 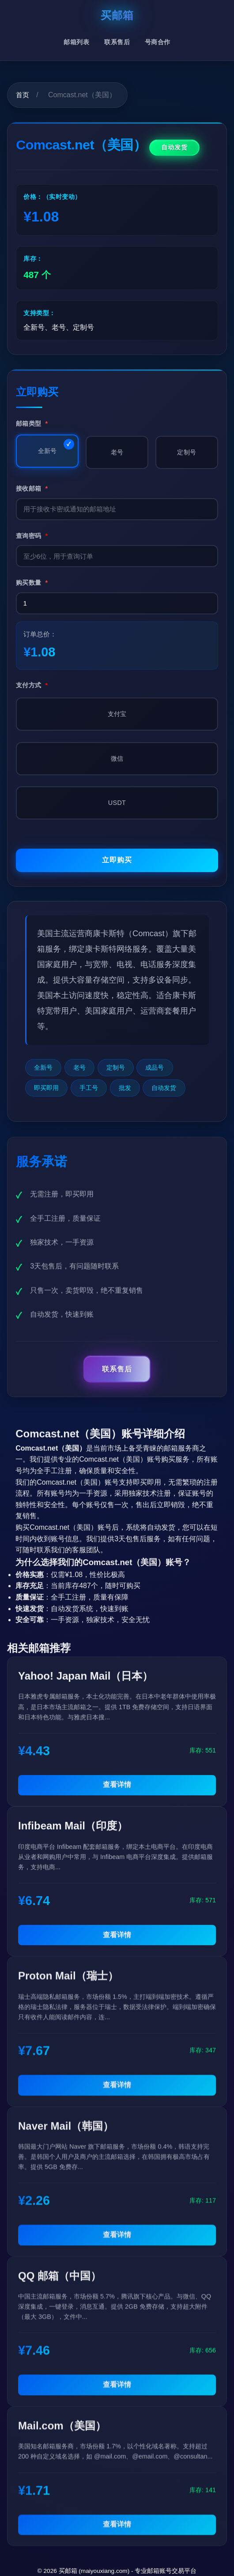 I want to click on 全新号, so click(x=47, y=450).